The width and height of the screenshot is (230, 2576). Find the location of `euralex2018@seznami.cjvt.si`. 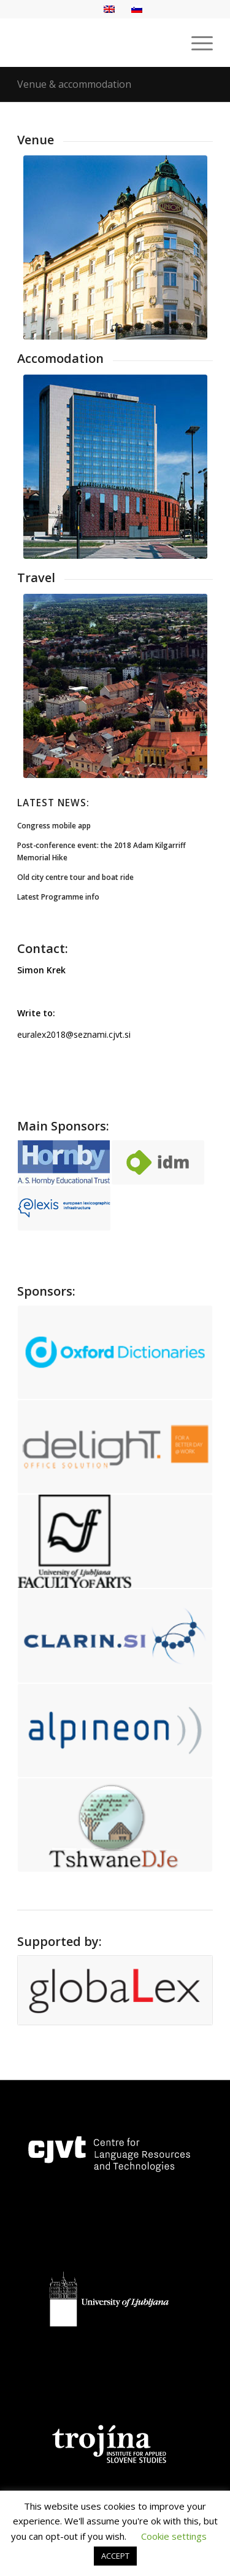

euralex2018@seznami.cjvt.si is located at coordinates (74, 1034).